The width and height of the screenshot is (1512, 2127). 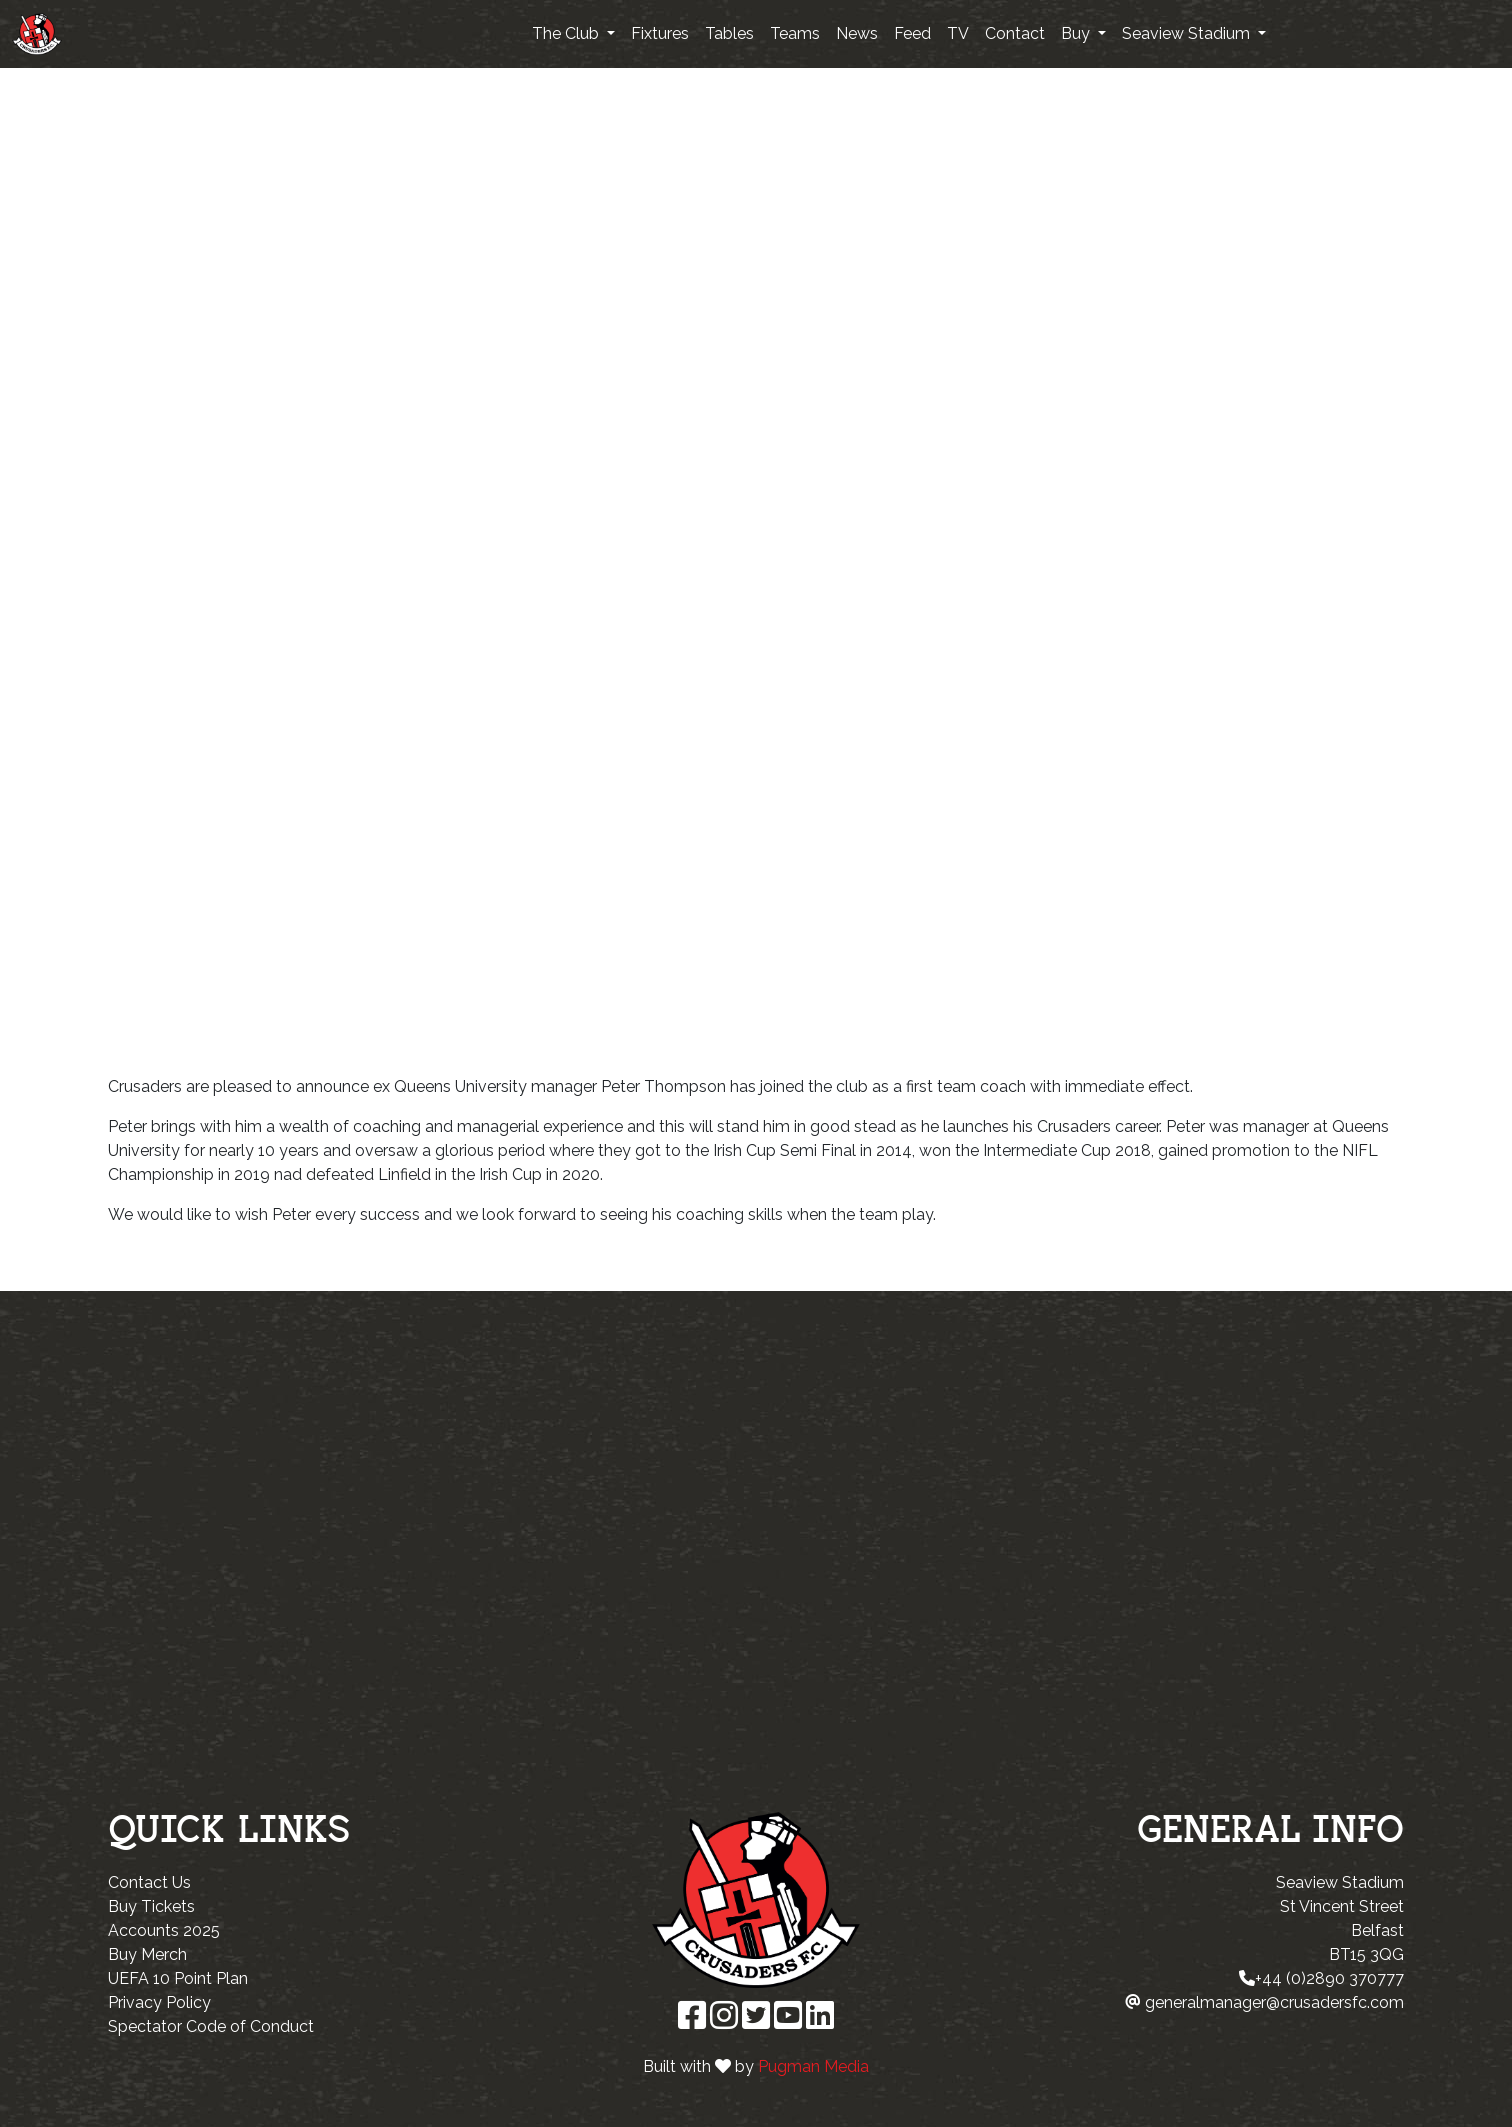 What do you see at coordinates (1077, 33) in the screenshot?
I see `Buy [button]` at bounding box center [1077, 33].